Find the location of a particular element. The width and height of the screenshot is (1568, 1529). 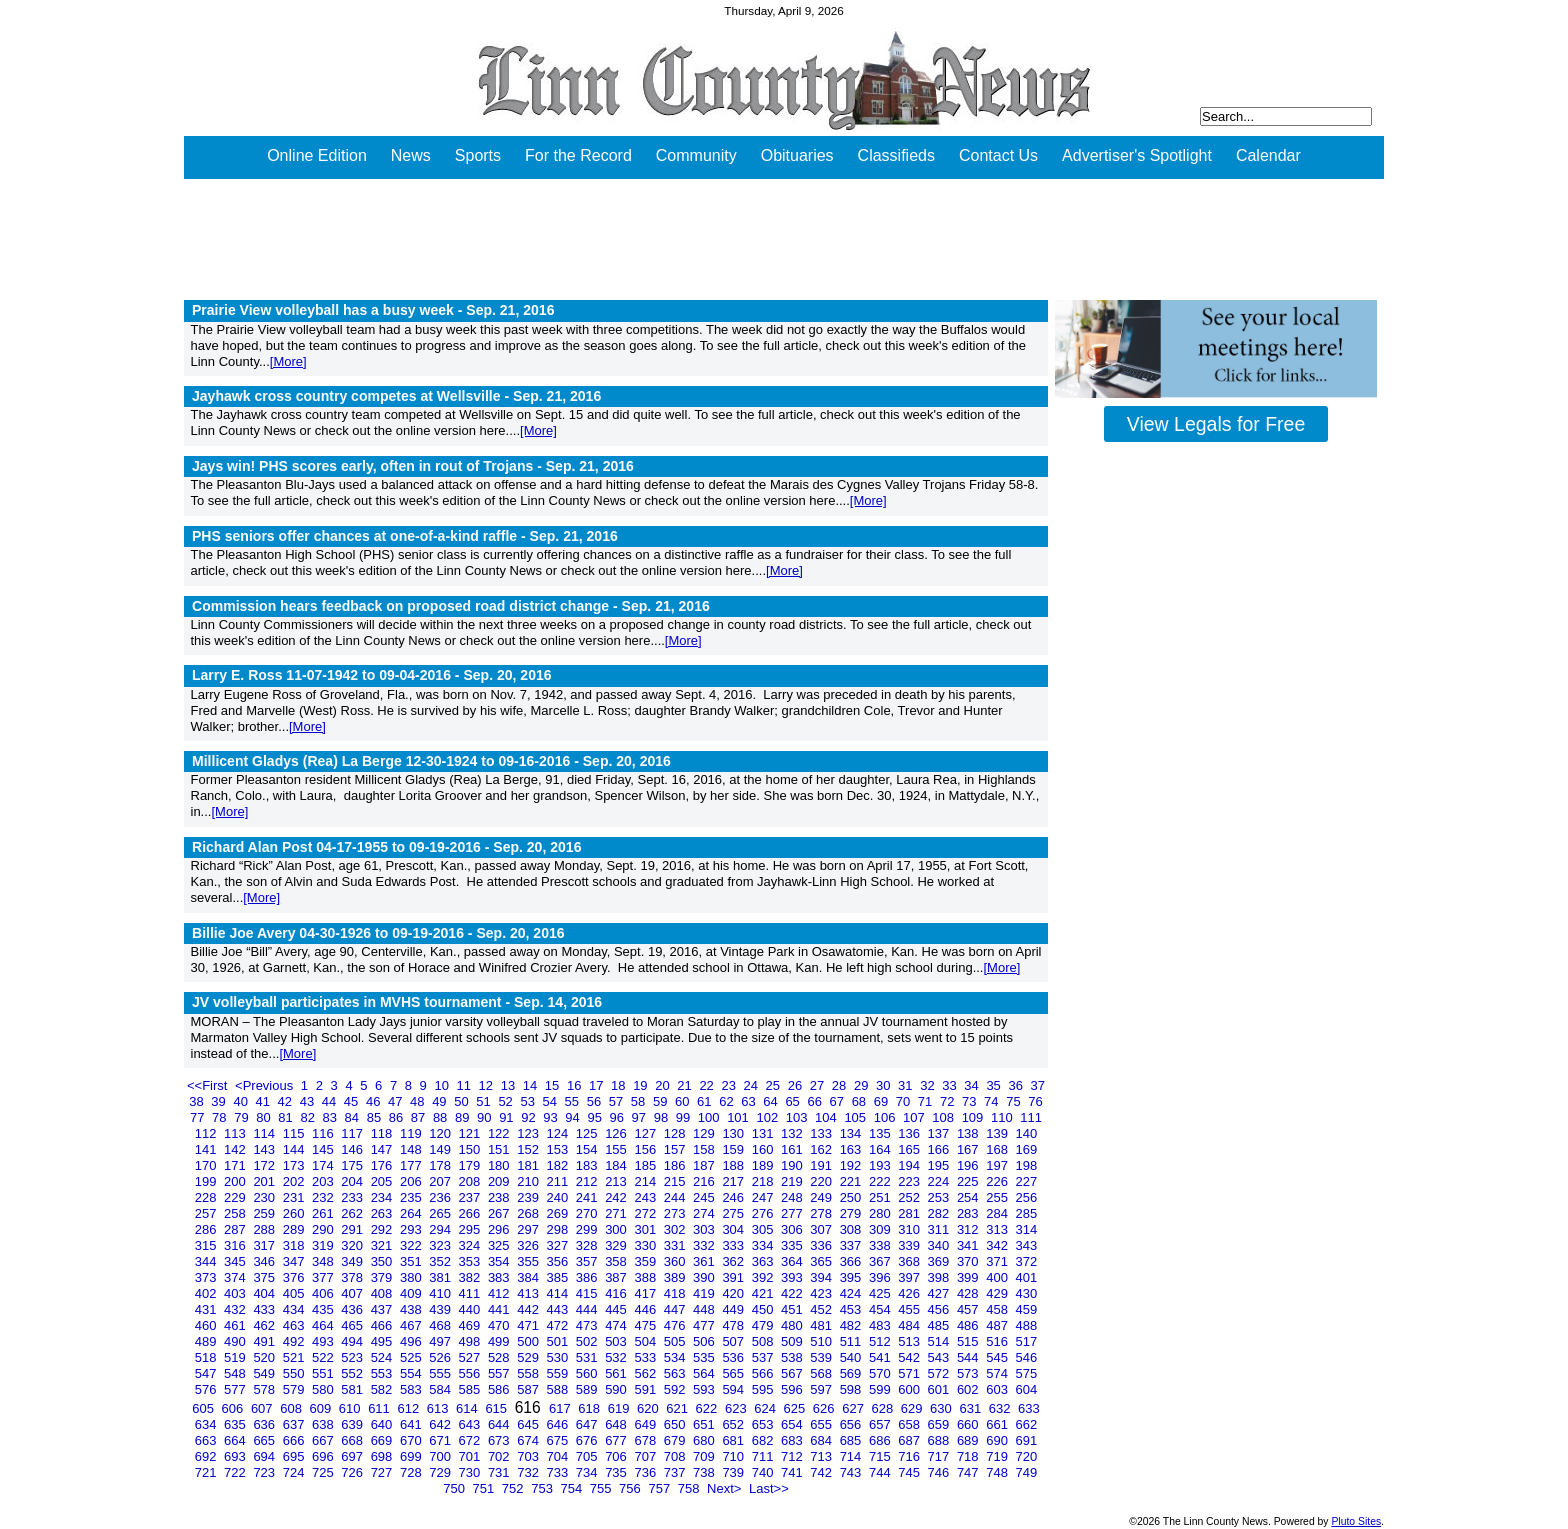

Billie Joe Avery 04-30-1926 to 09-19-2016 - is located at coordinates (378, 933).